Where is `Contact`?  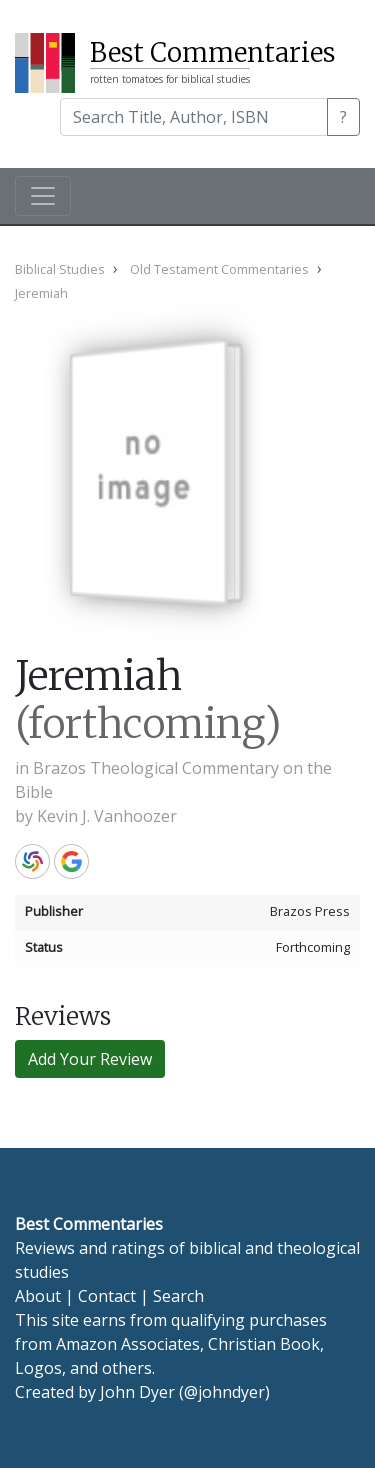 Contact is located at coordinates (107, 1296).